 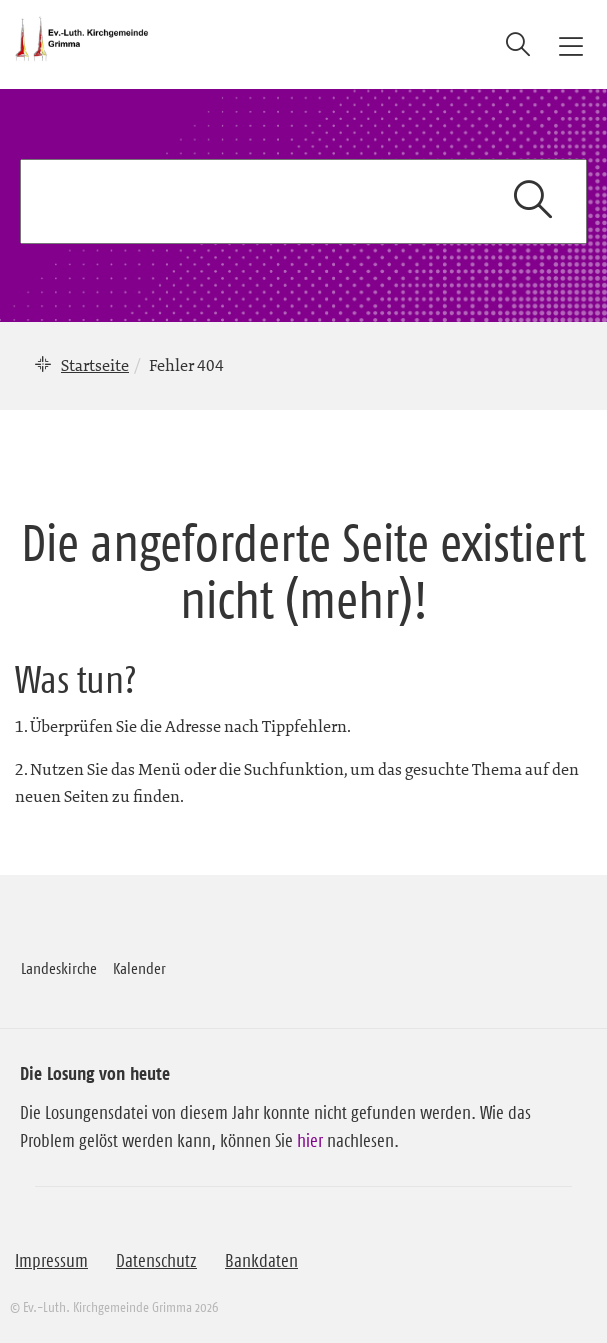 I want to click on Startseite, so click(x=95, y=365).